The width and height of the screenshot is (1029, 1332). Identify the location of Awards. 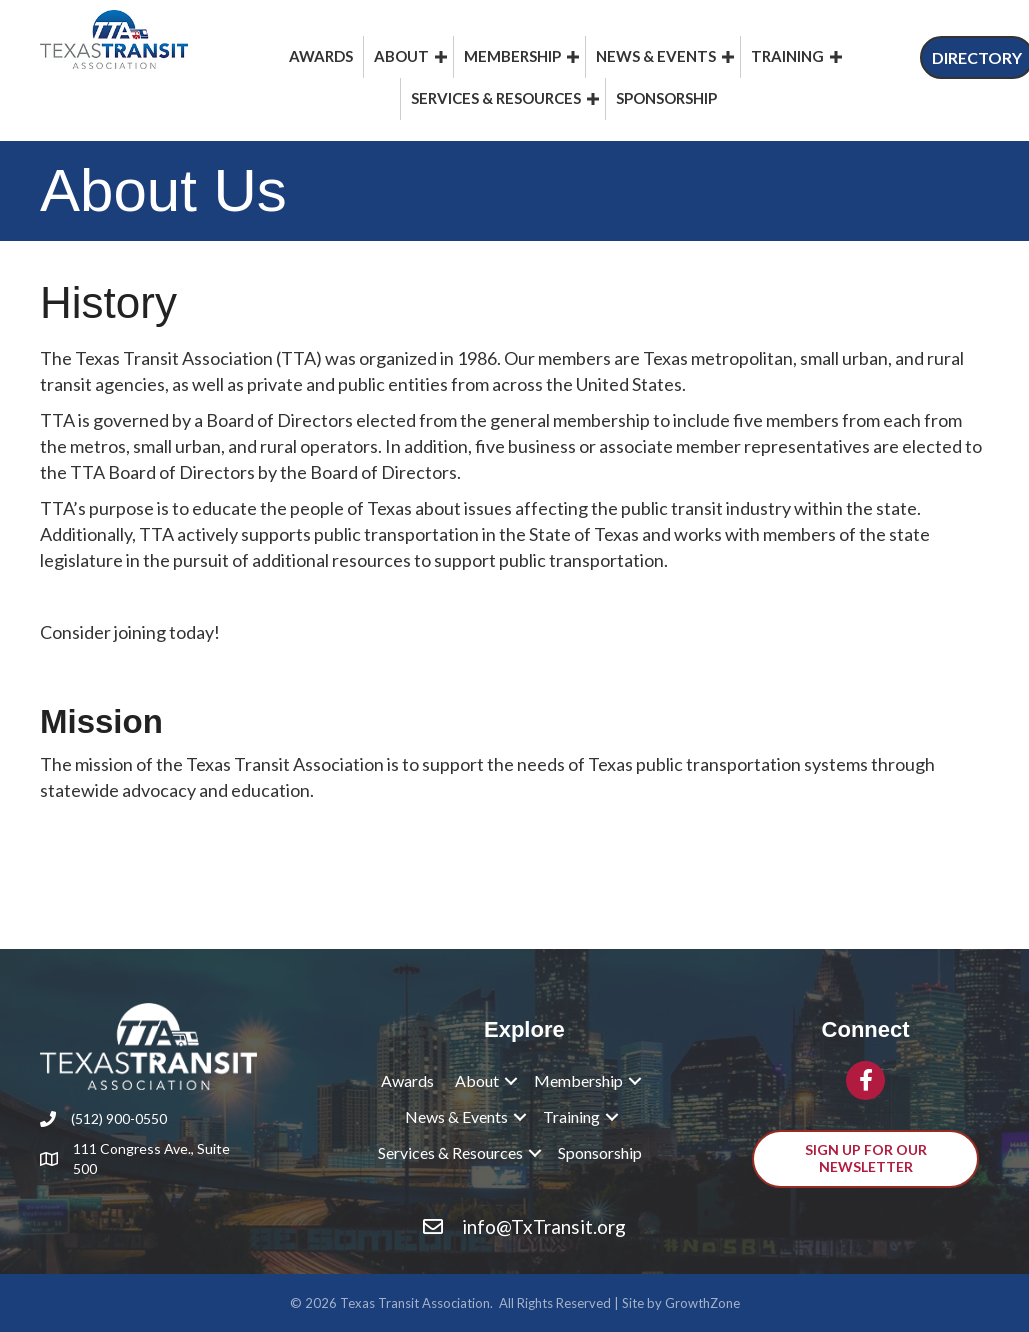
(321, 56).